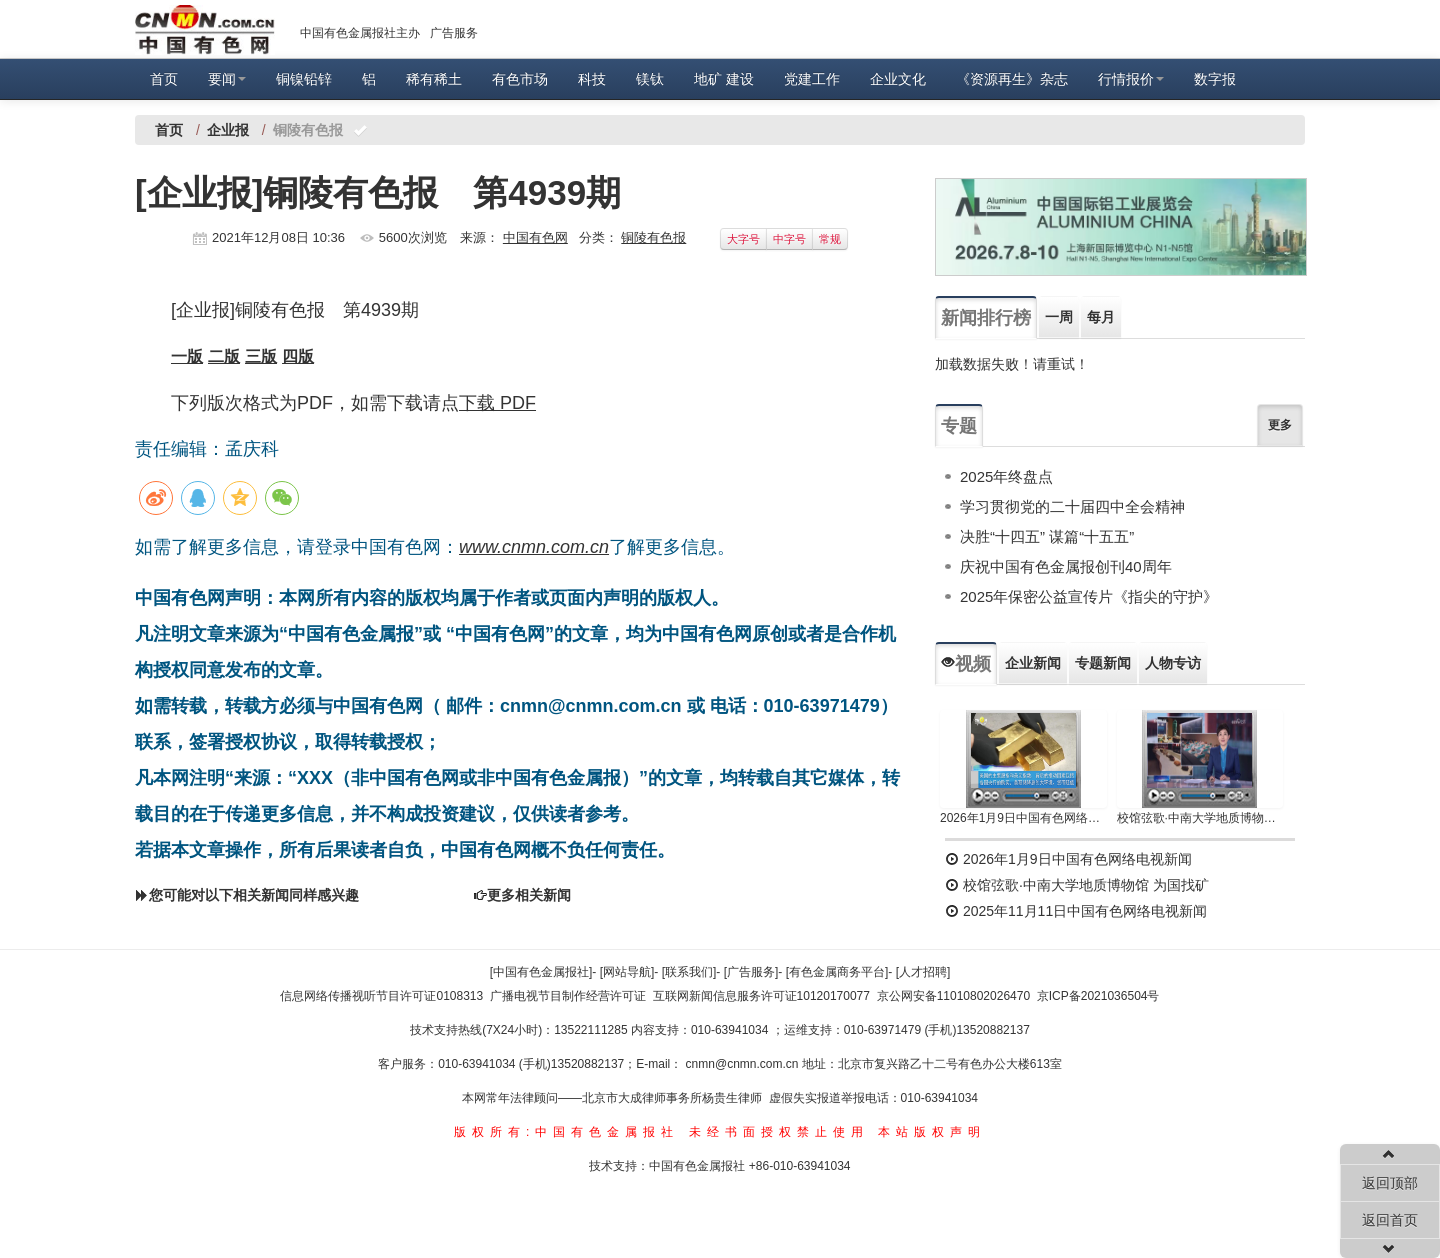  What do you see at coordinates (1089, 596) in the screenshot?
I see `2025年保密公益宣传片《指尖的守护》` at bounding box center [1089, 596].